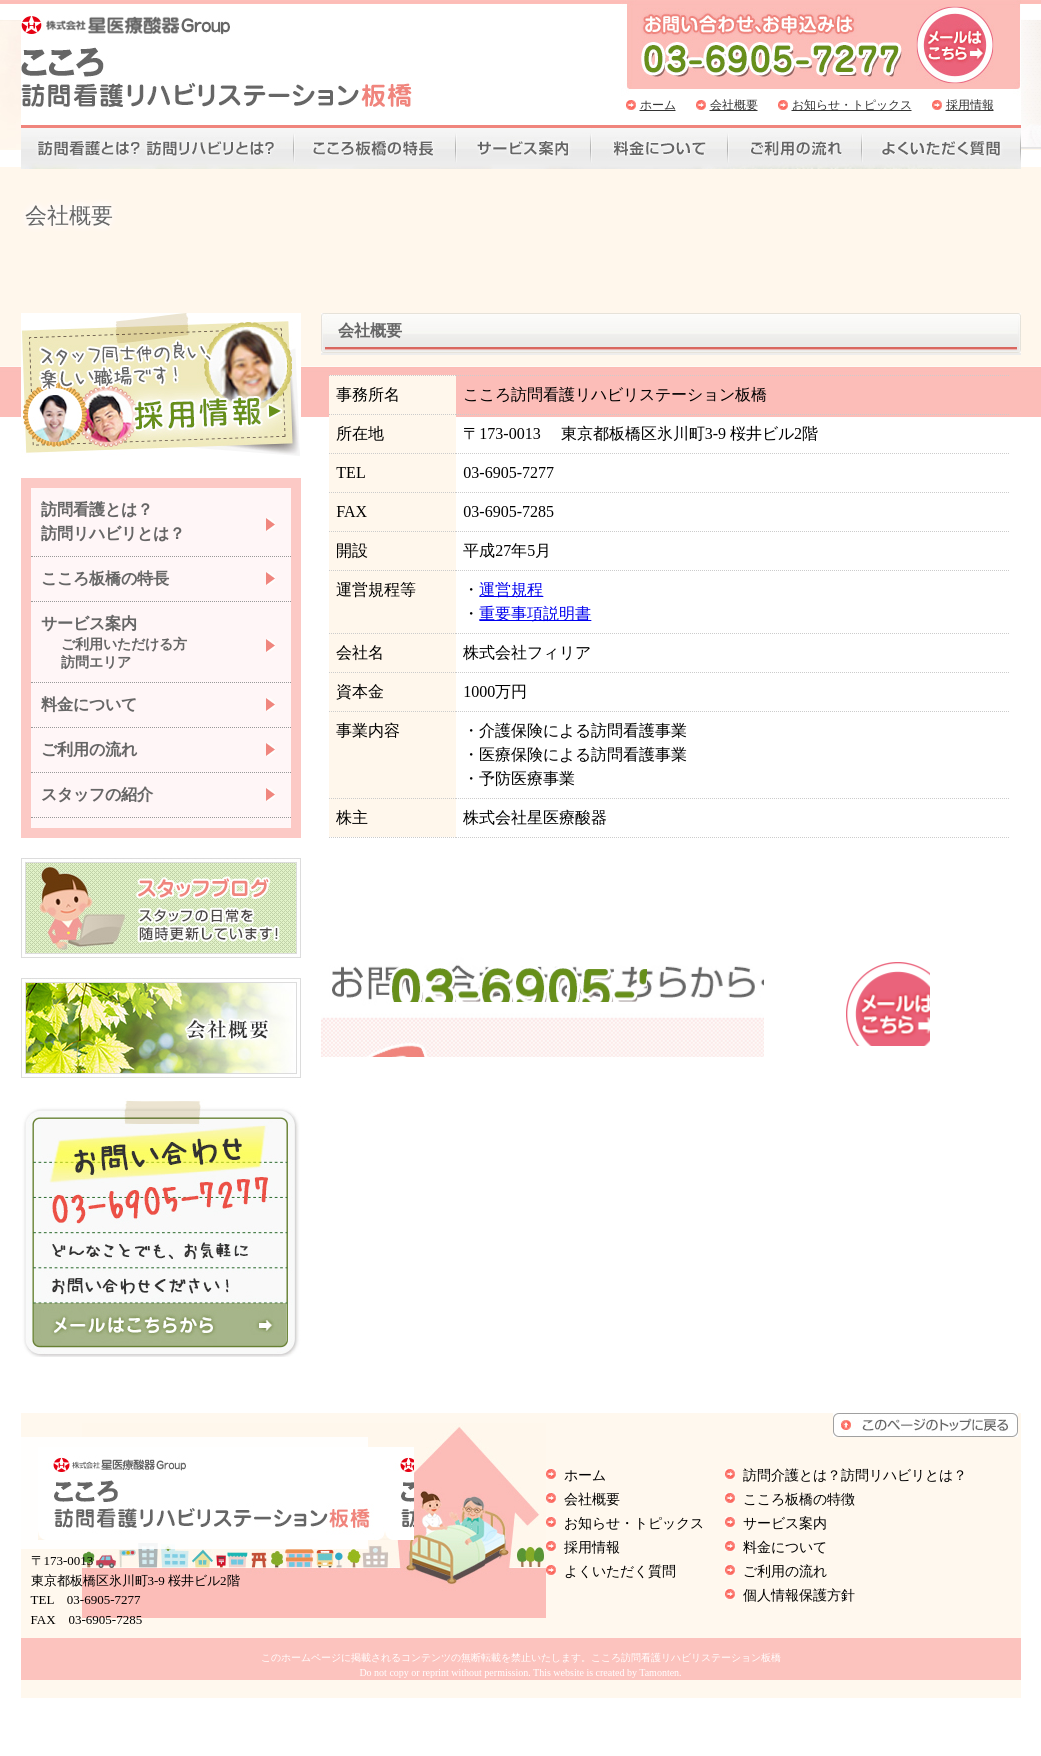 The width and height of the screenshot is (1041, 1756). I want to click on 運営規程, so click(503, 603).